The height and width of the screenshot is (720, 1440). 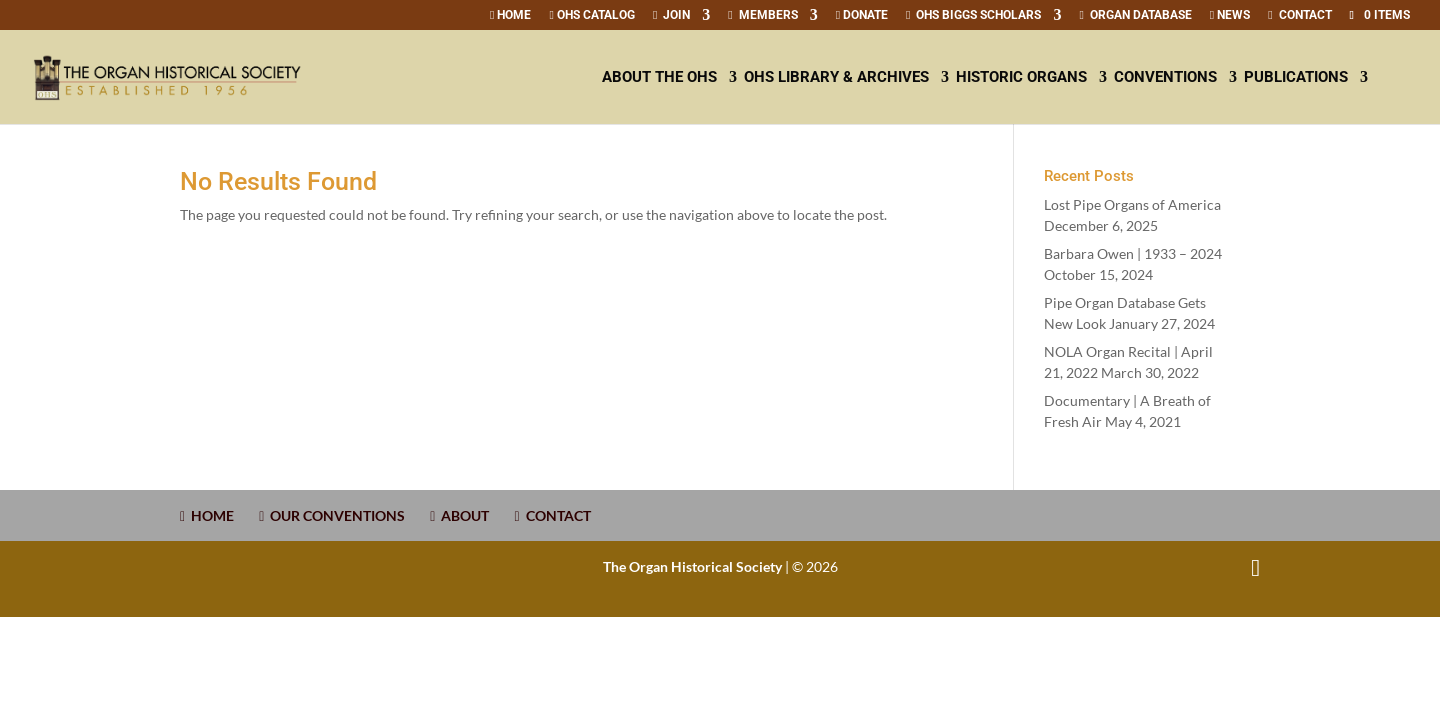 What do you see at coordinates (692, 566) in the screenshot?
I see `The Organ Historical Society` at bounding box center [692, 566].